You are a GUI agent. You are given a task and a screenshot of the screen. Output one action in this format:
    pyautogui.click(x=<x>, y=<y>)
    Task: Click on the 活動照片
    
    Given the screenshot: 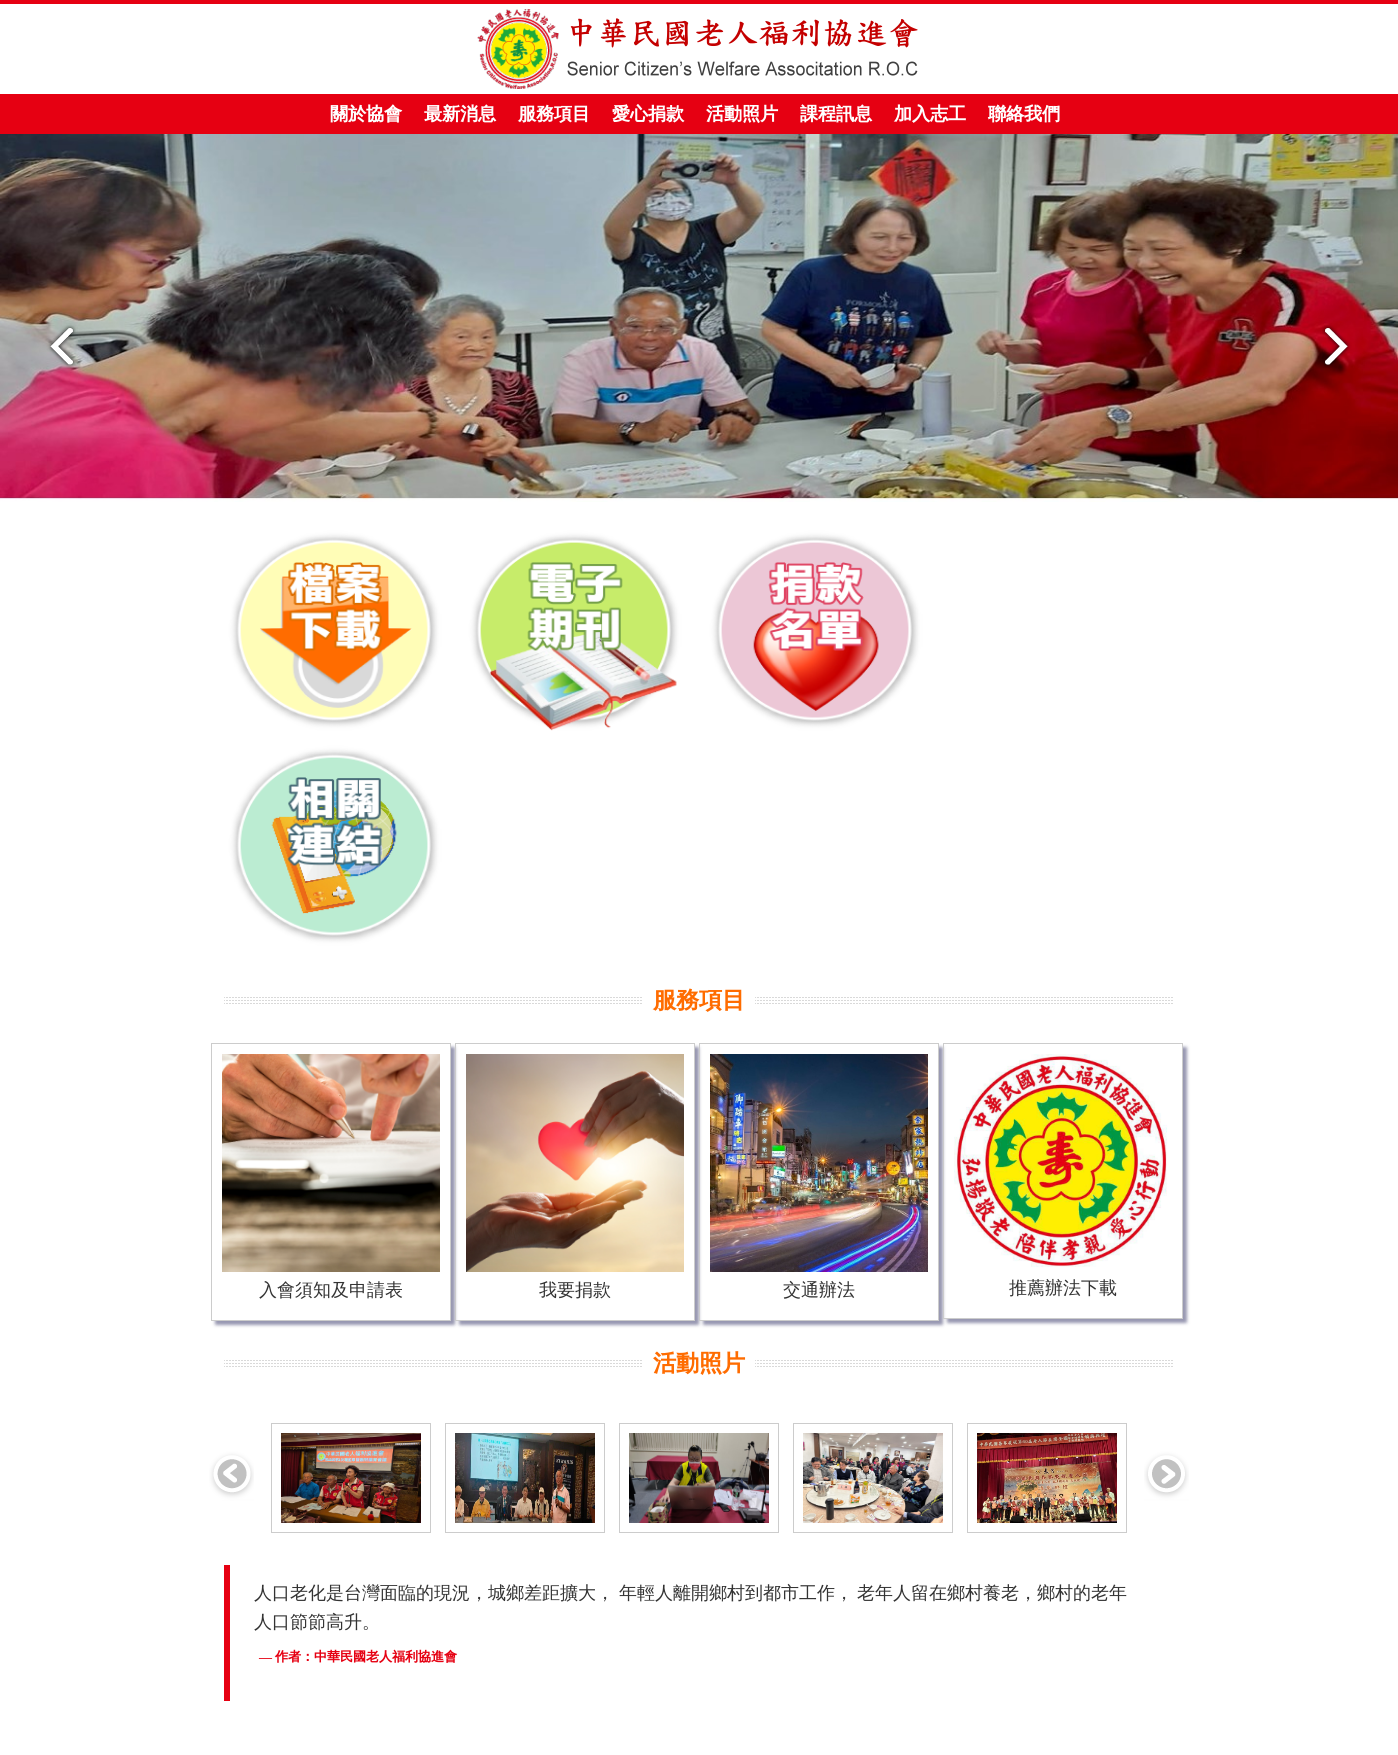 What is the action you would take?
    pyautogui.click(x=742, y=114)
    